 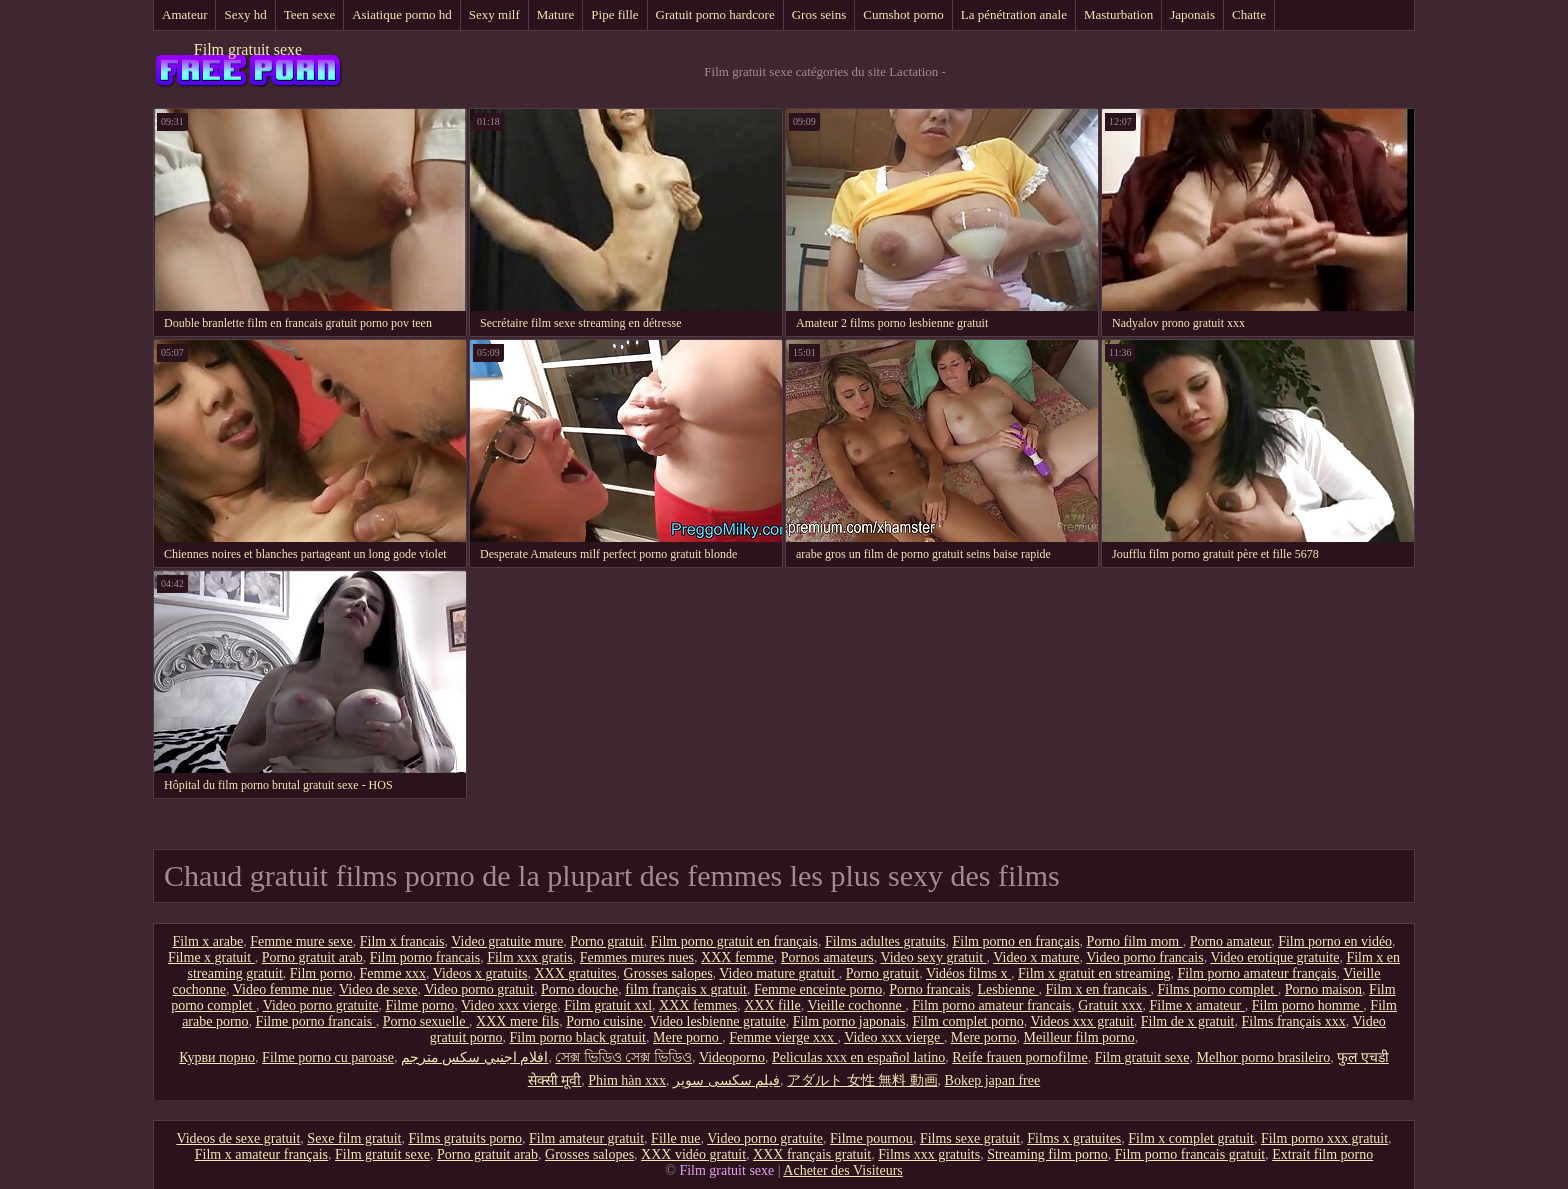 I want to click on Film porno, so click(x=321, y=973).